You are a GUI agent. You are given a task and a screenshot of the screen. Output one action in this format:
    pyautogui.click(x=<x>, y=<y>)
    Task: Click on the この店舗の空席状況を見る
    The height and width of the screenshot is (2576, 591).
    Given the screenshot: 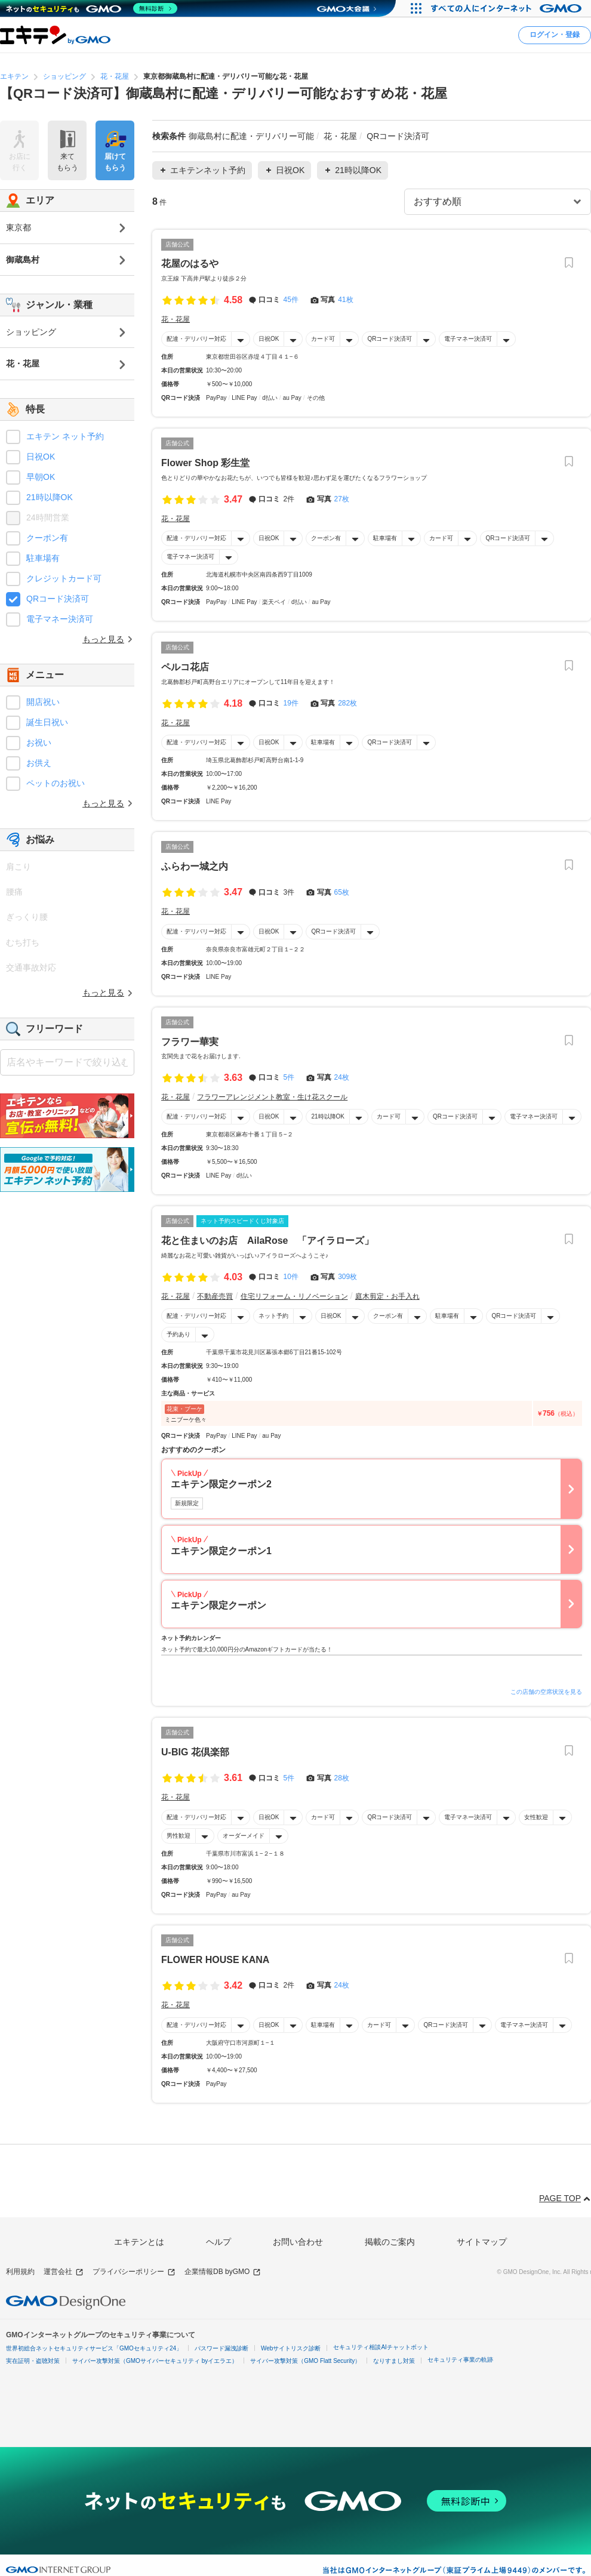 What is the action you would take?
    pyautogui.click(x=546, y=1691)
    